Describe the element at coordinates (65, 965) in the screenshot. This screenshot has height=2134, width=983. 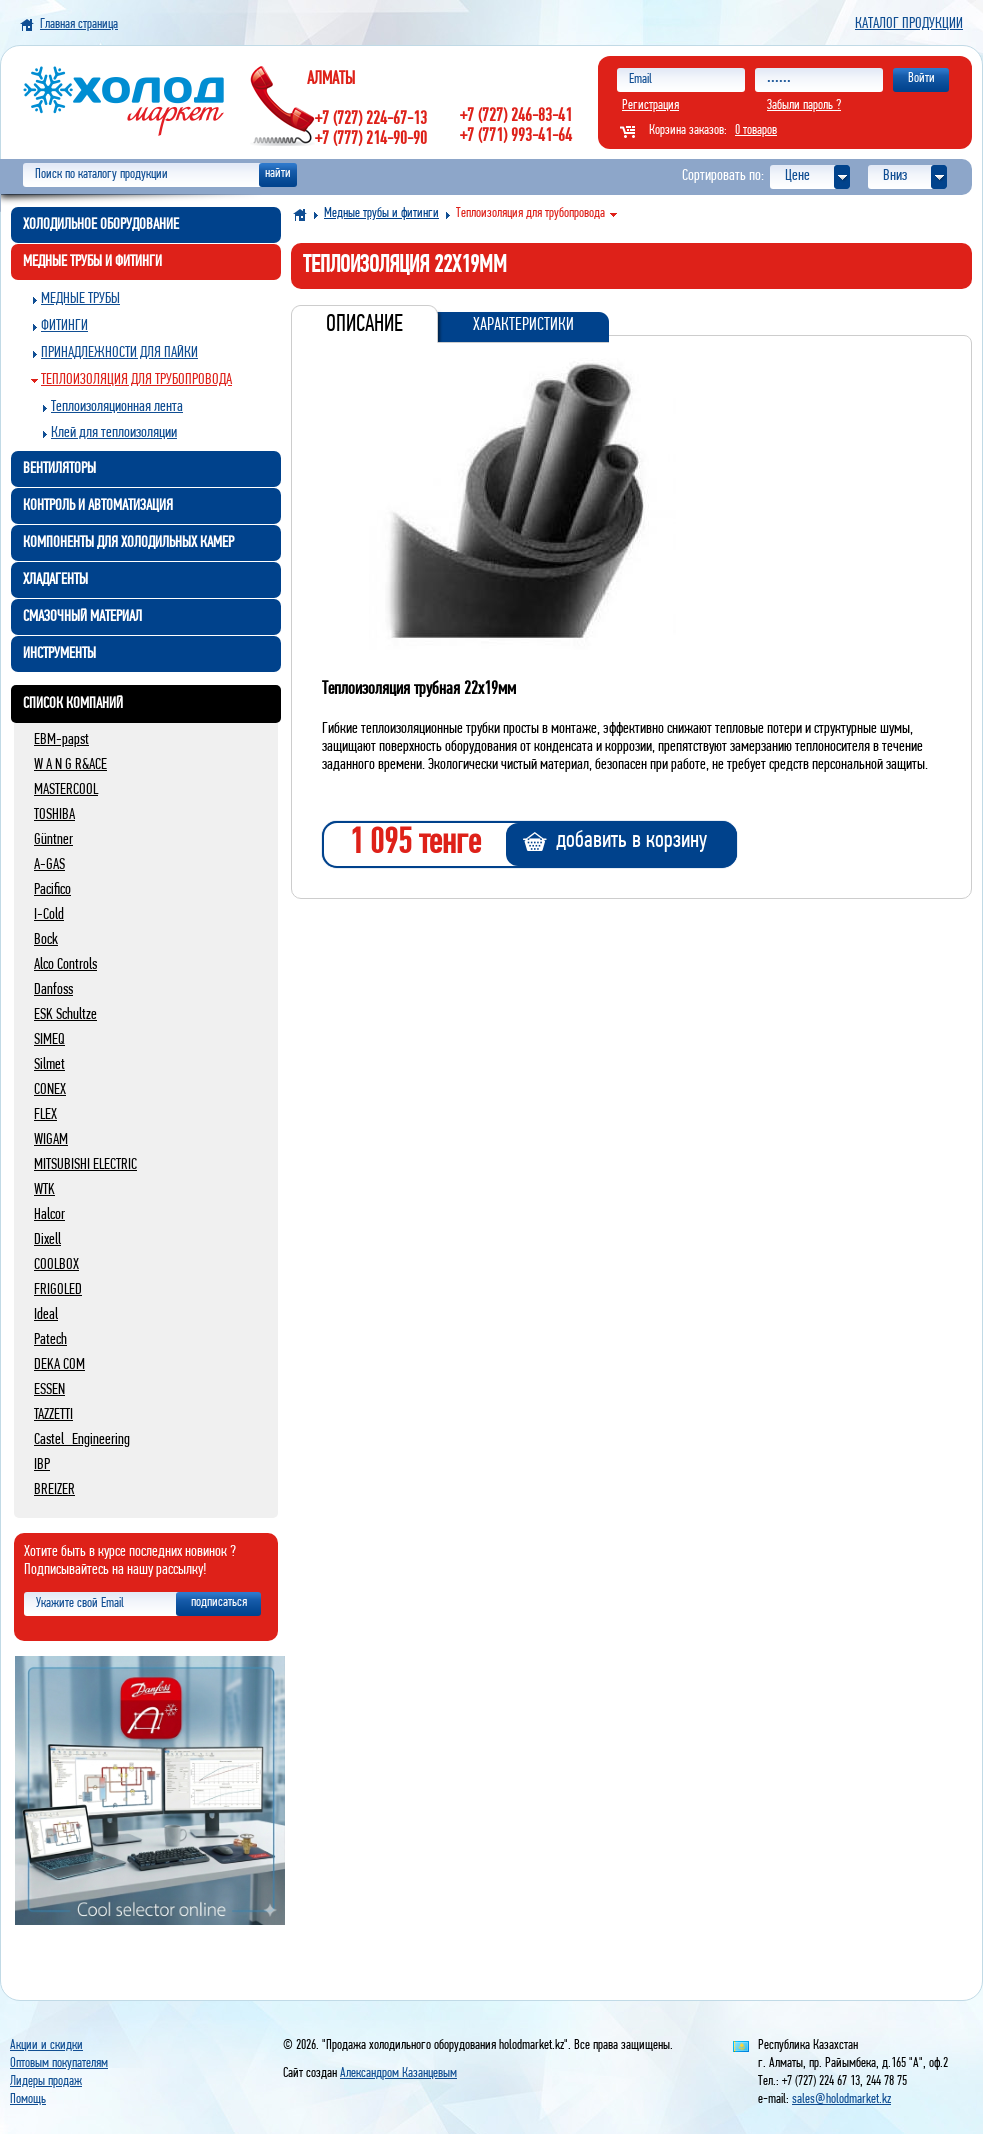
I see `Alco Controls` at that location.